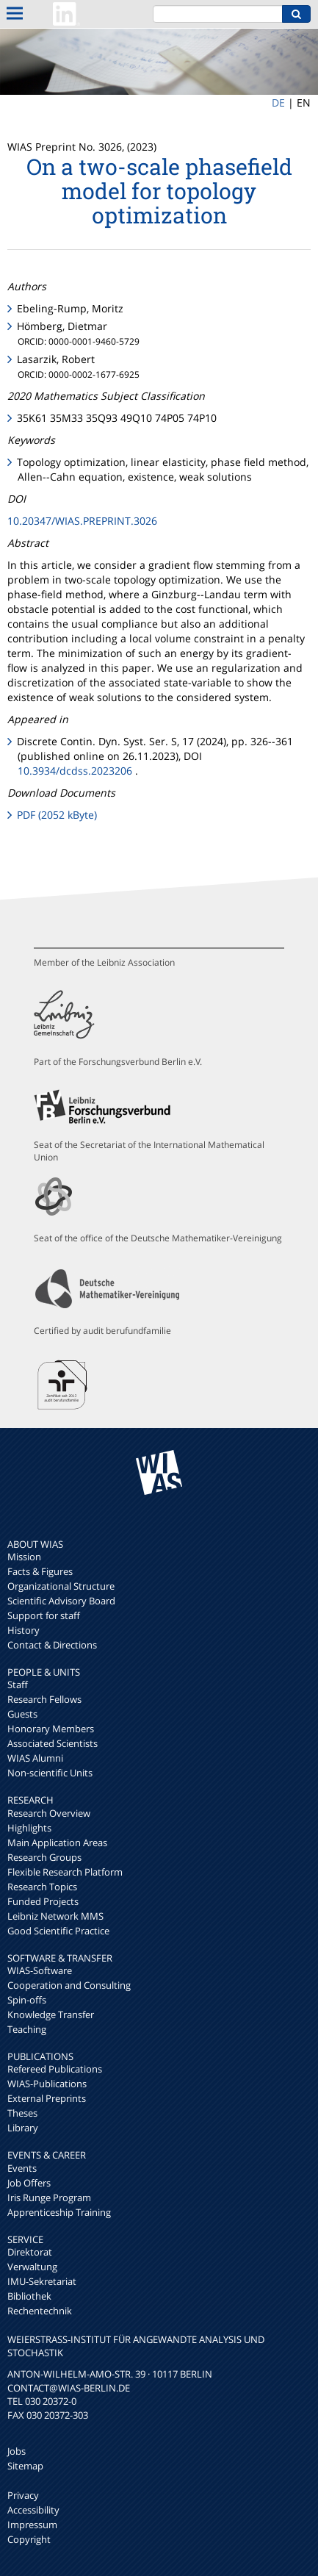 Image resolution: width=318 pixels, height=2576 pixels. Describe the element at coordinates (25, 2465) in the screenshot. I see `Sitemap` at that location.